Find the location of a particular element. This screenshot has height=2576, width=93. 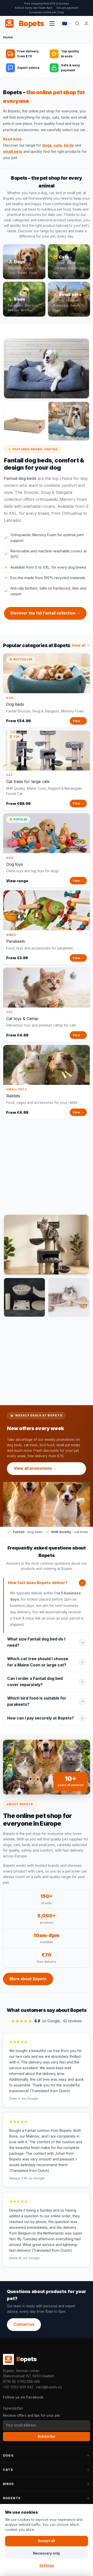

View all promotions → is located at coordinates (35, 1474).